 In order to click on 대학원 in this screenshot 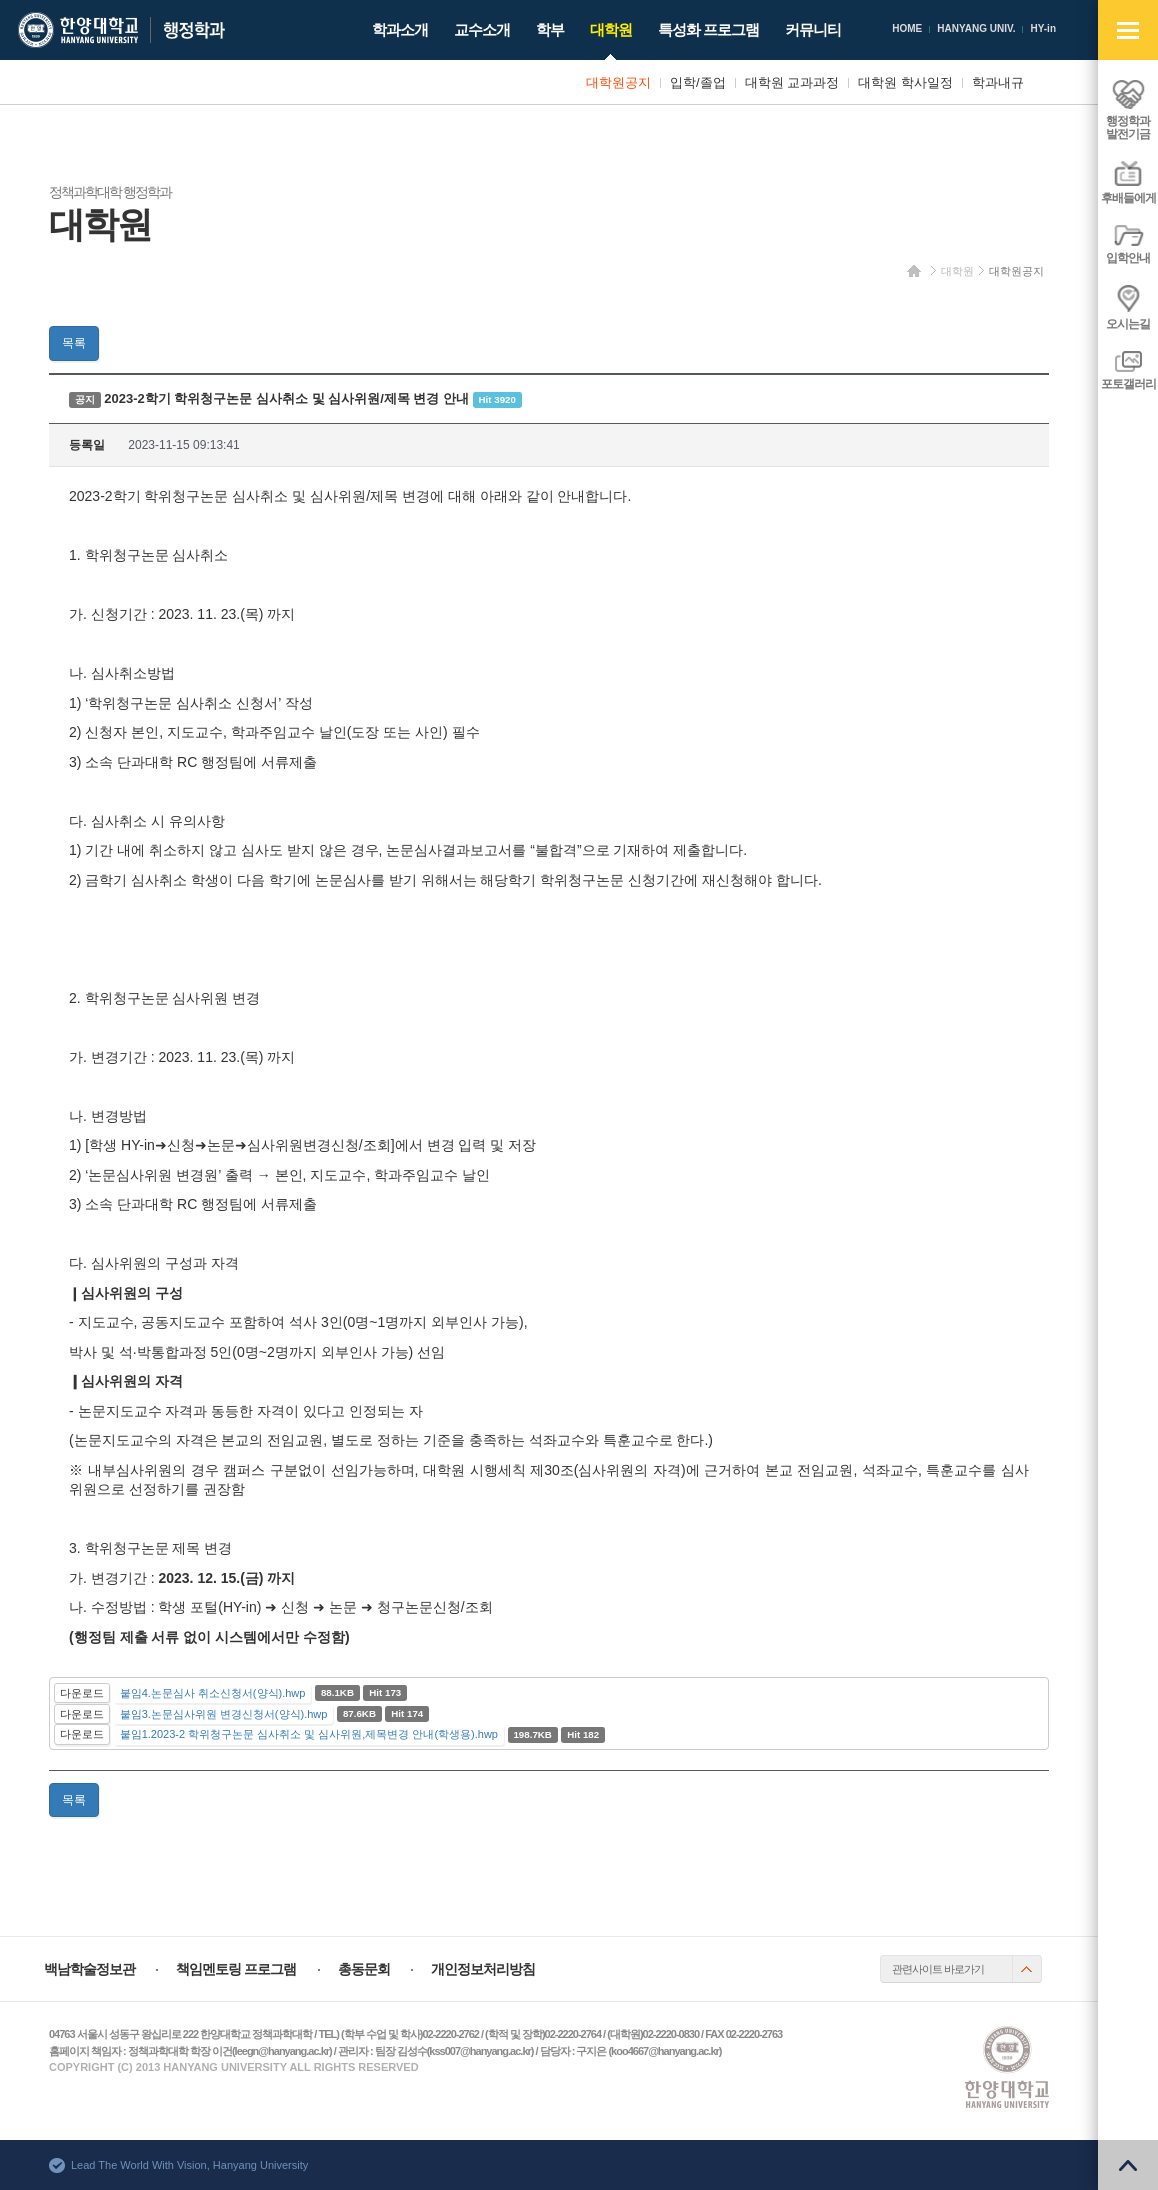, I will do `click(957, 271)`.